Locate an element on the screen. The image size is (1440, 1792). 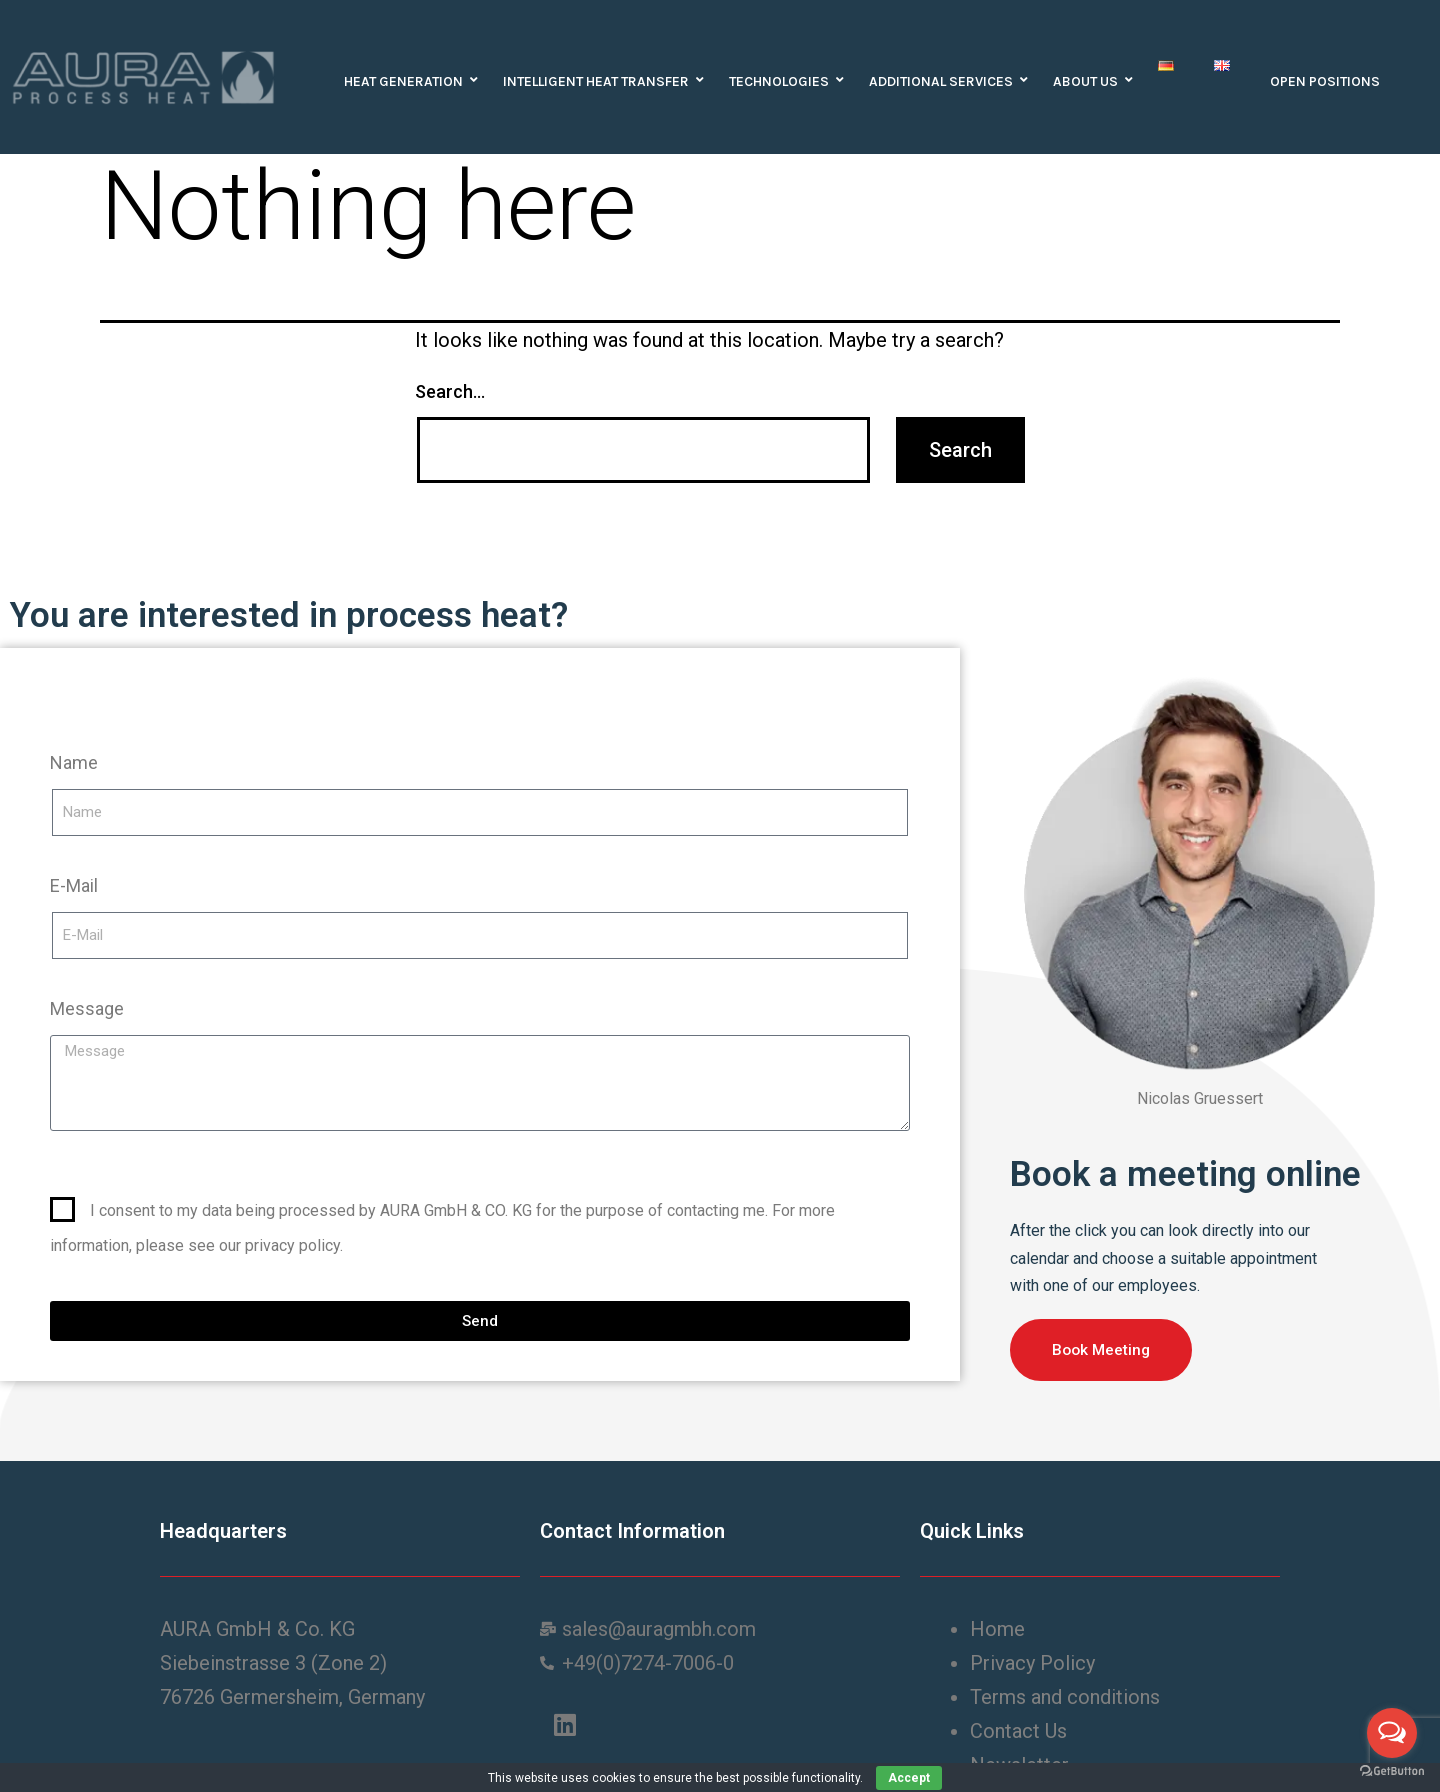
Accept is located at coordinates (909, 1778).